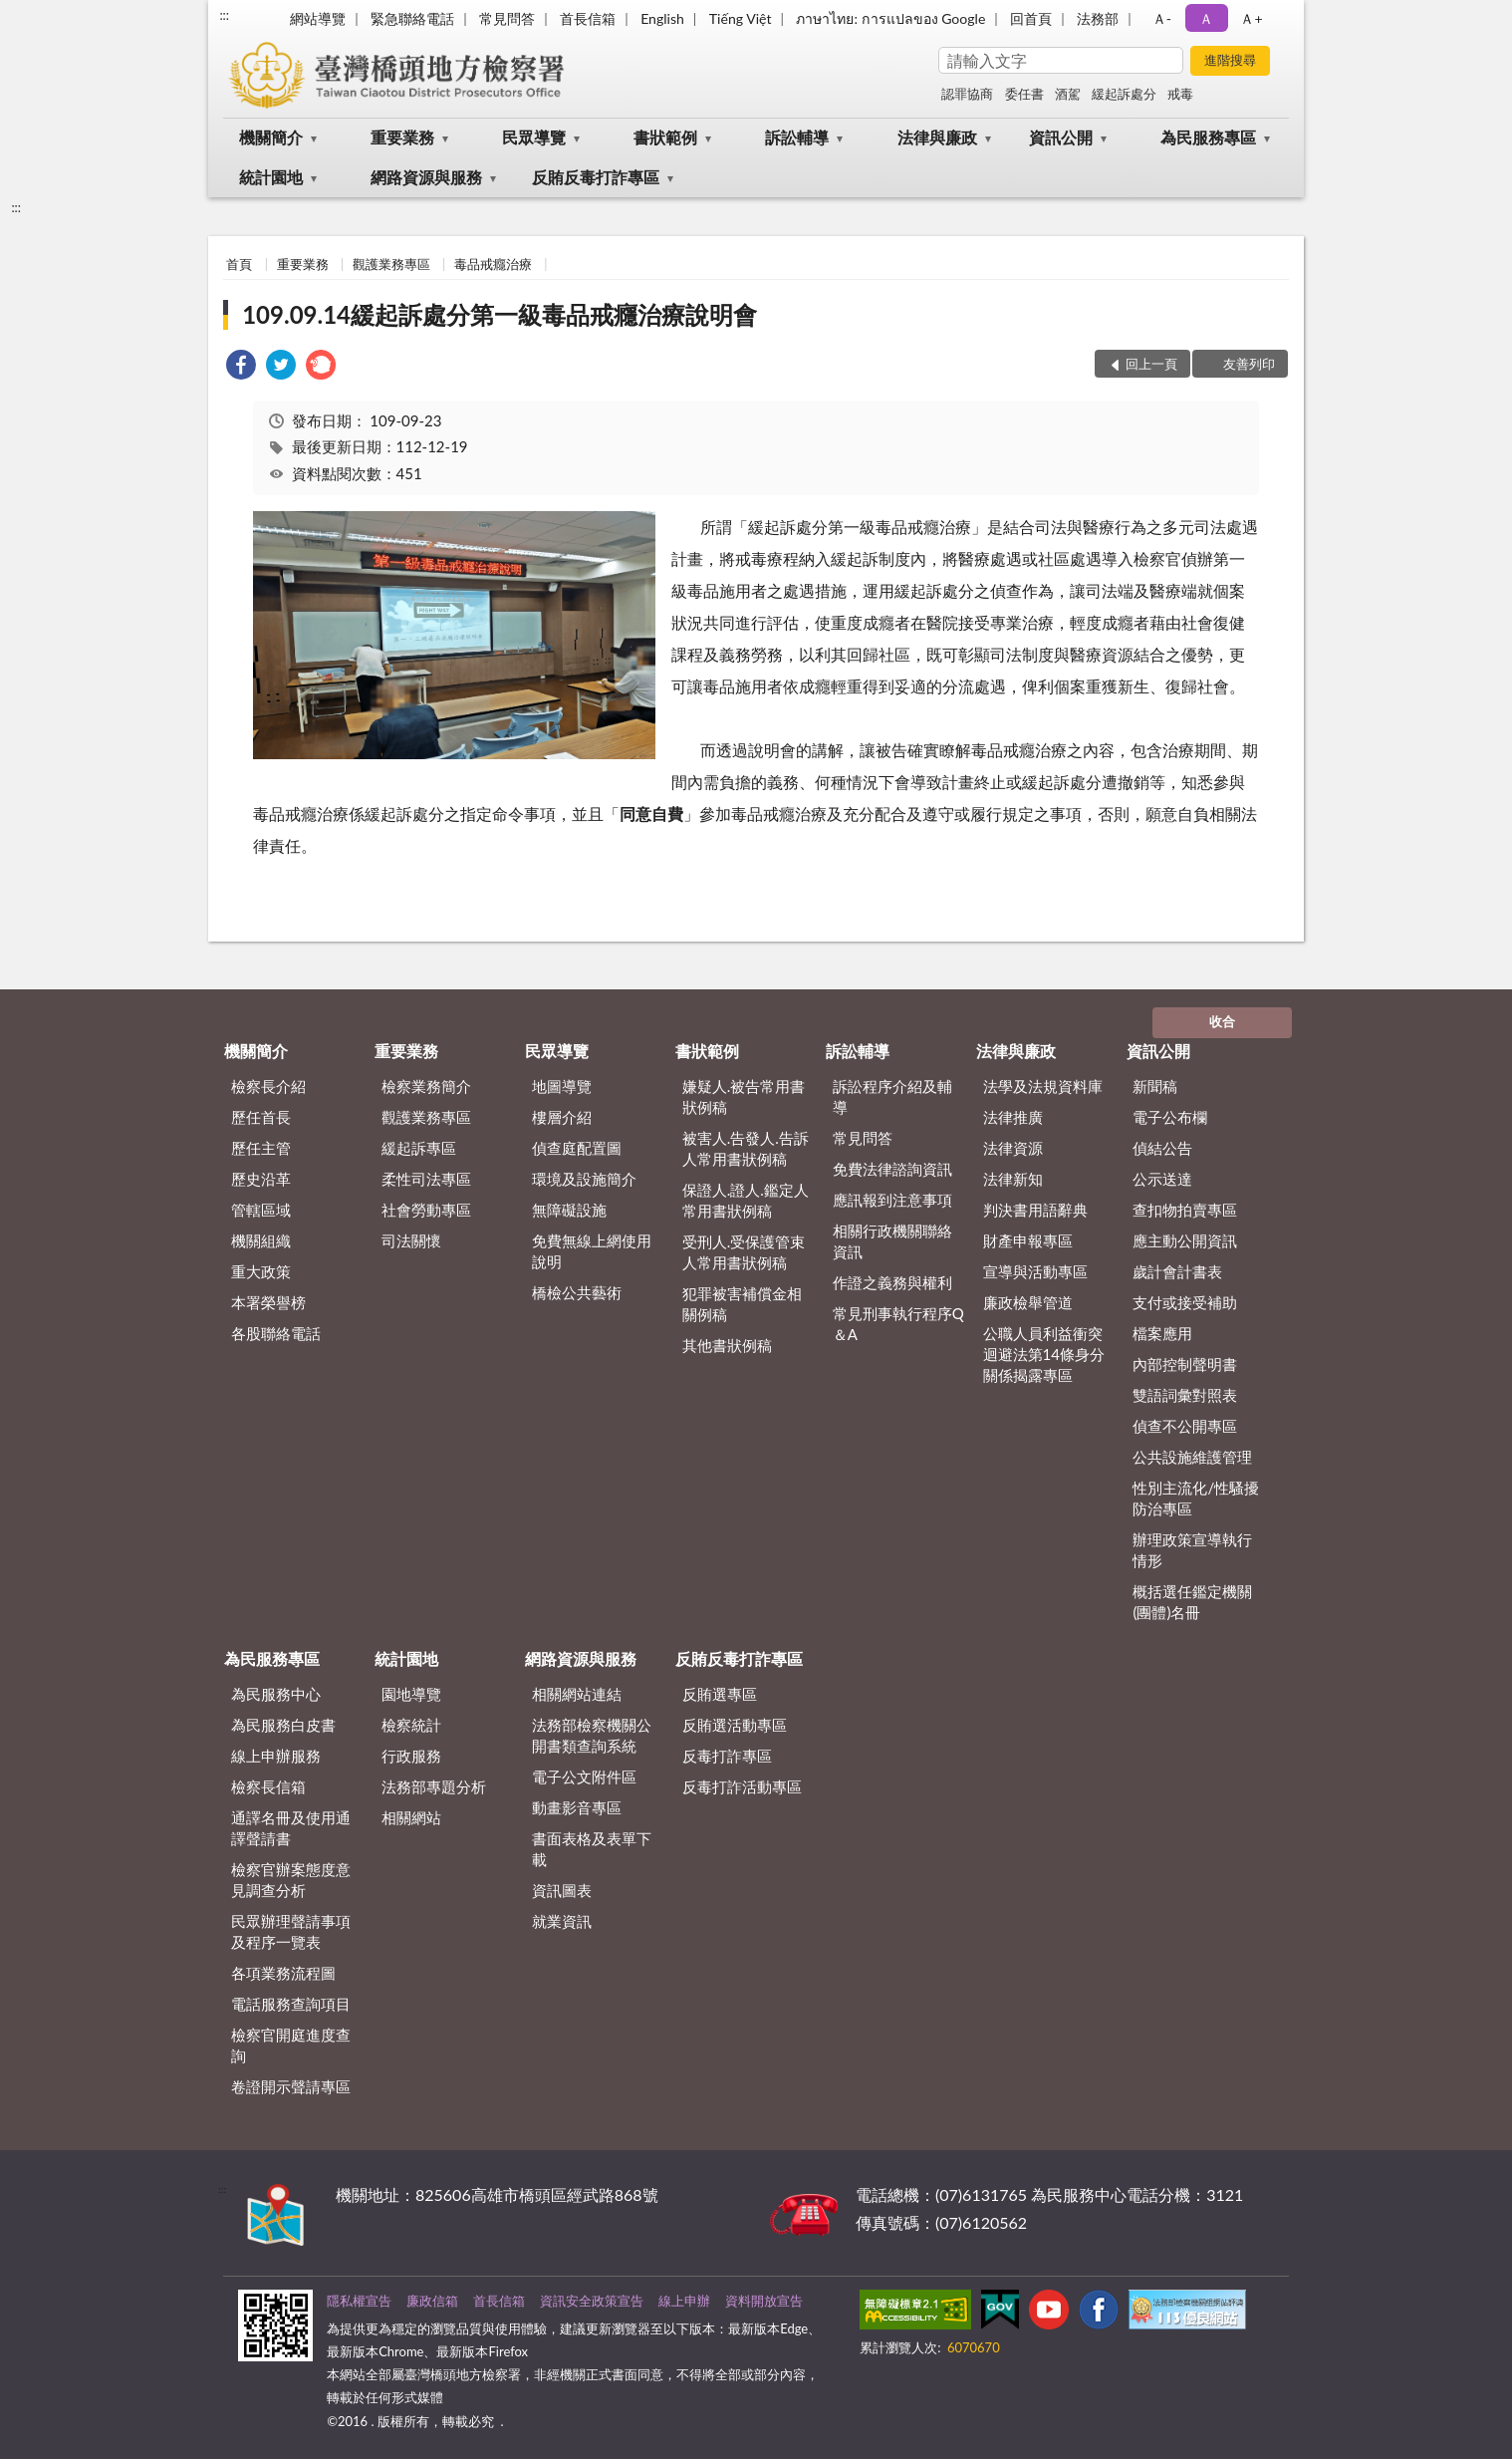  I want to click on 民眾導覽, so click(534, 137).